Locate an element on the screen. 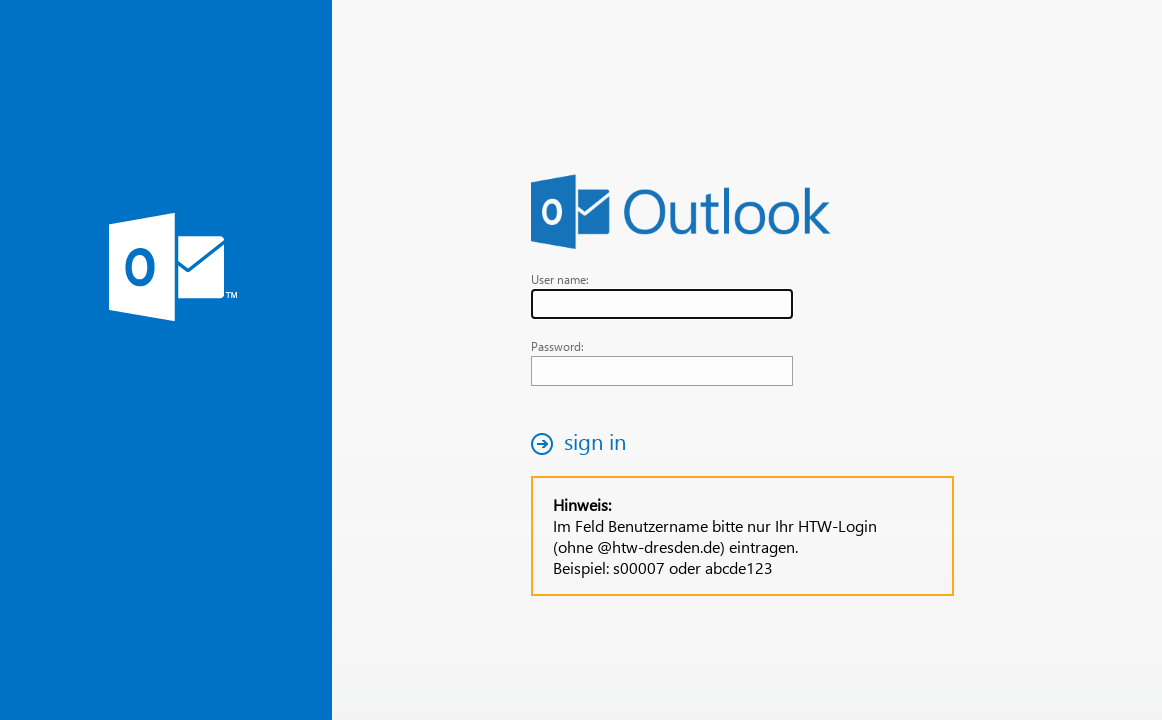  [button] is located at coordinates (584, 443).